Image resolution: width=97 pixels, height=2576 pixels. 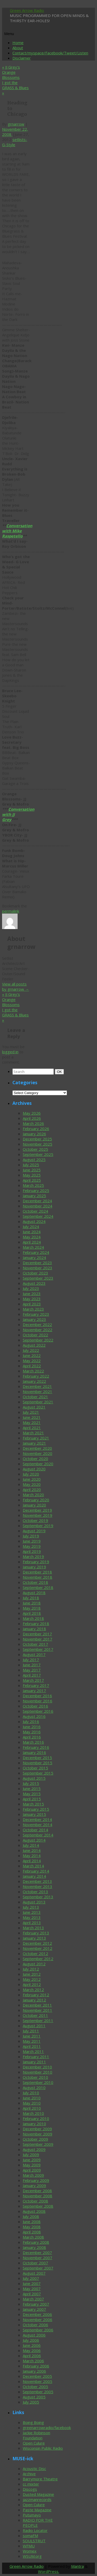 What do you see at coordinates (34, 1963) in the screenshot?
I see `August 2012` at bounding box center [34, 1963].